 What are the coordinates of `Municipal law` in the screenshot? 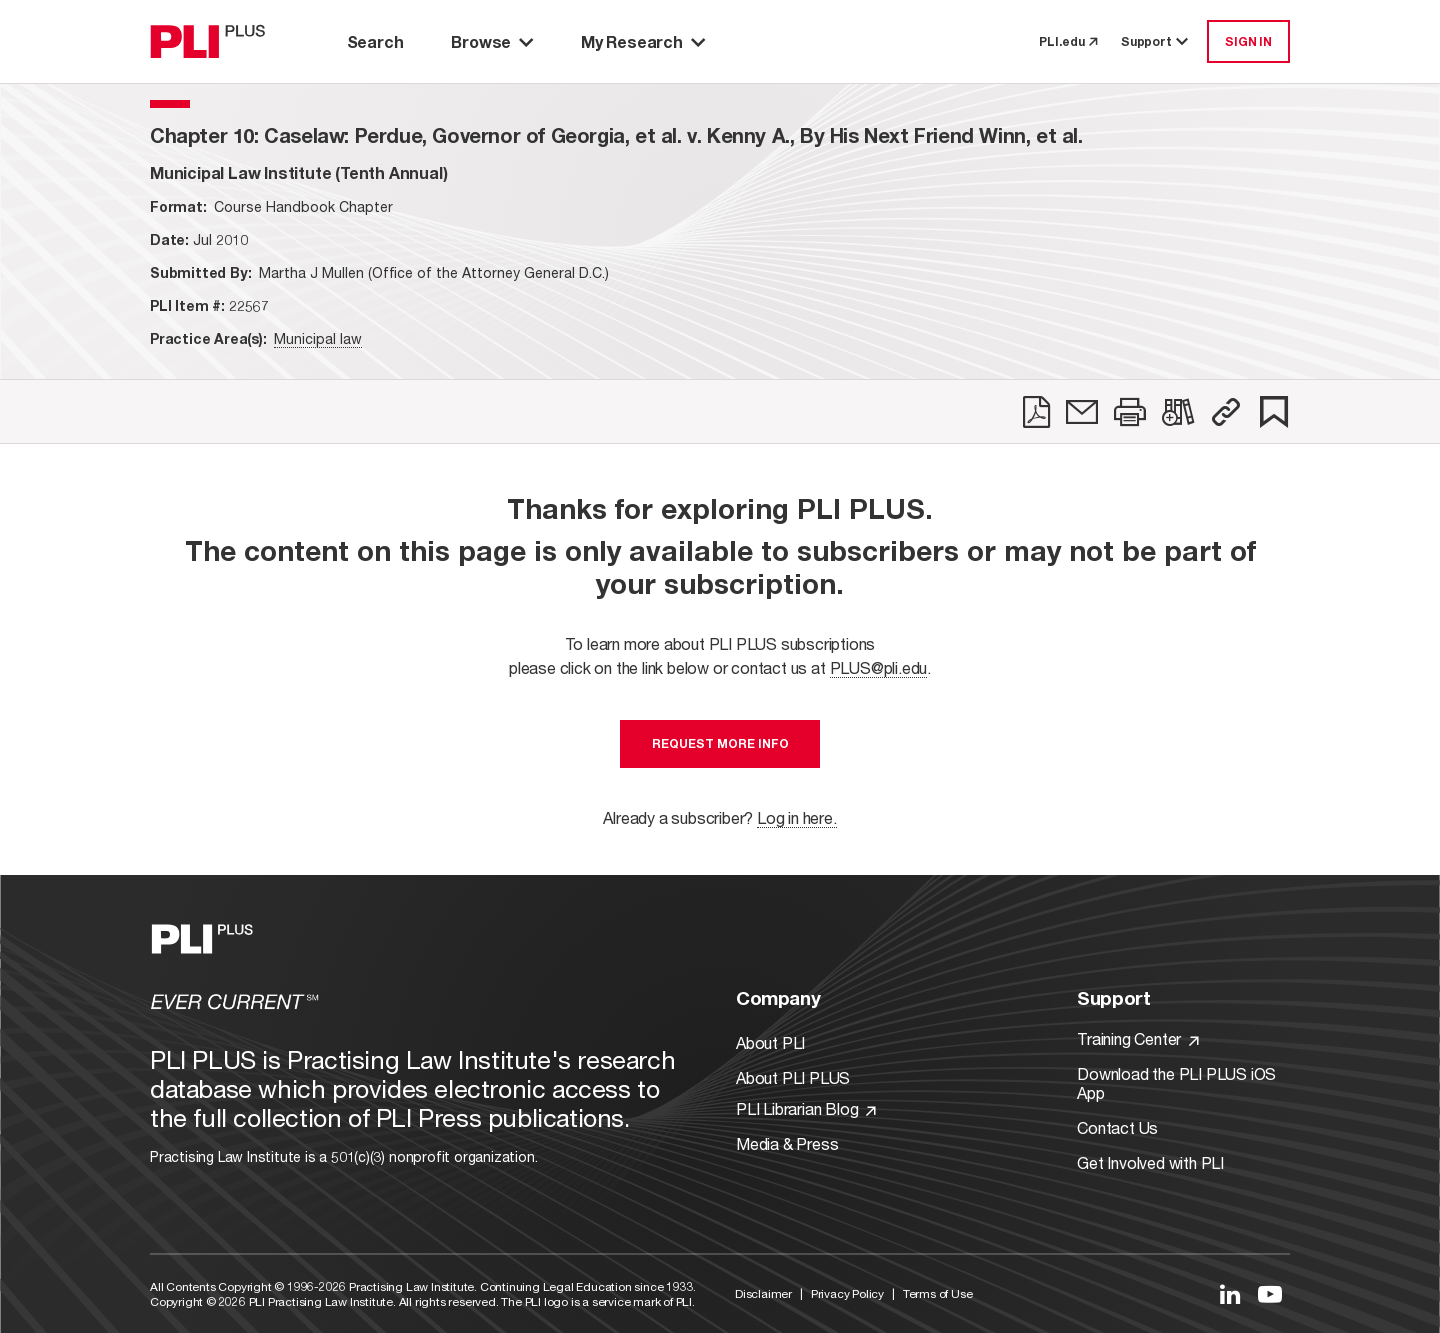 It's located at (318, 338).